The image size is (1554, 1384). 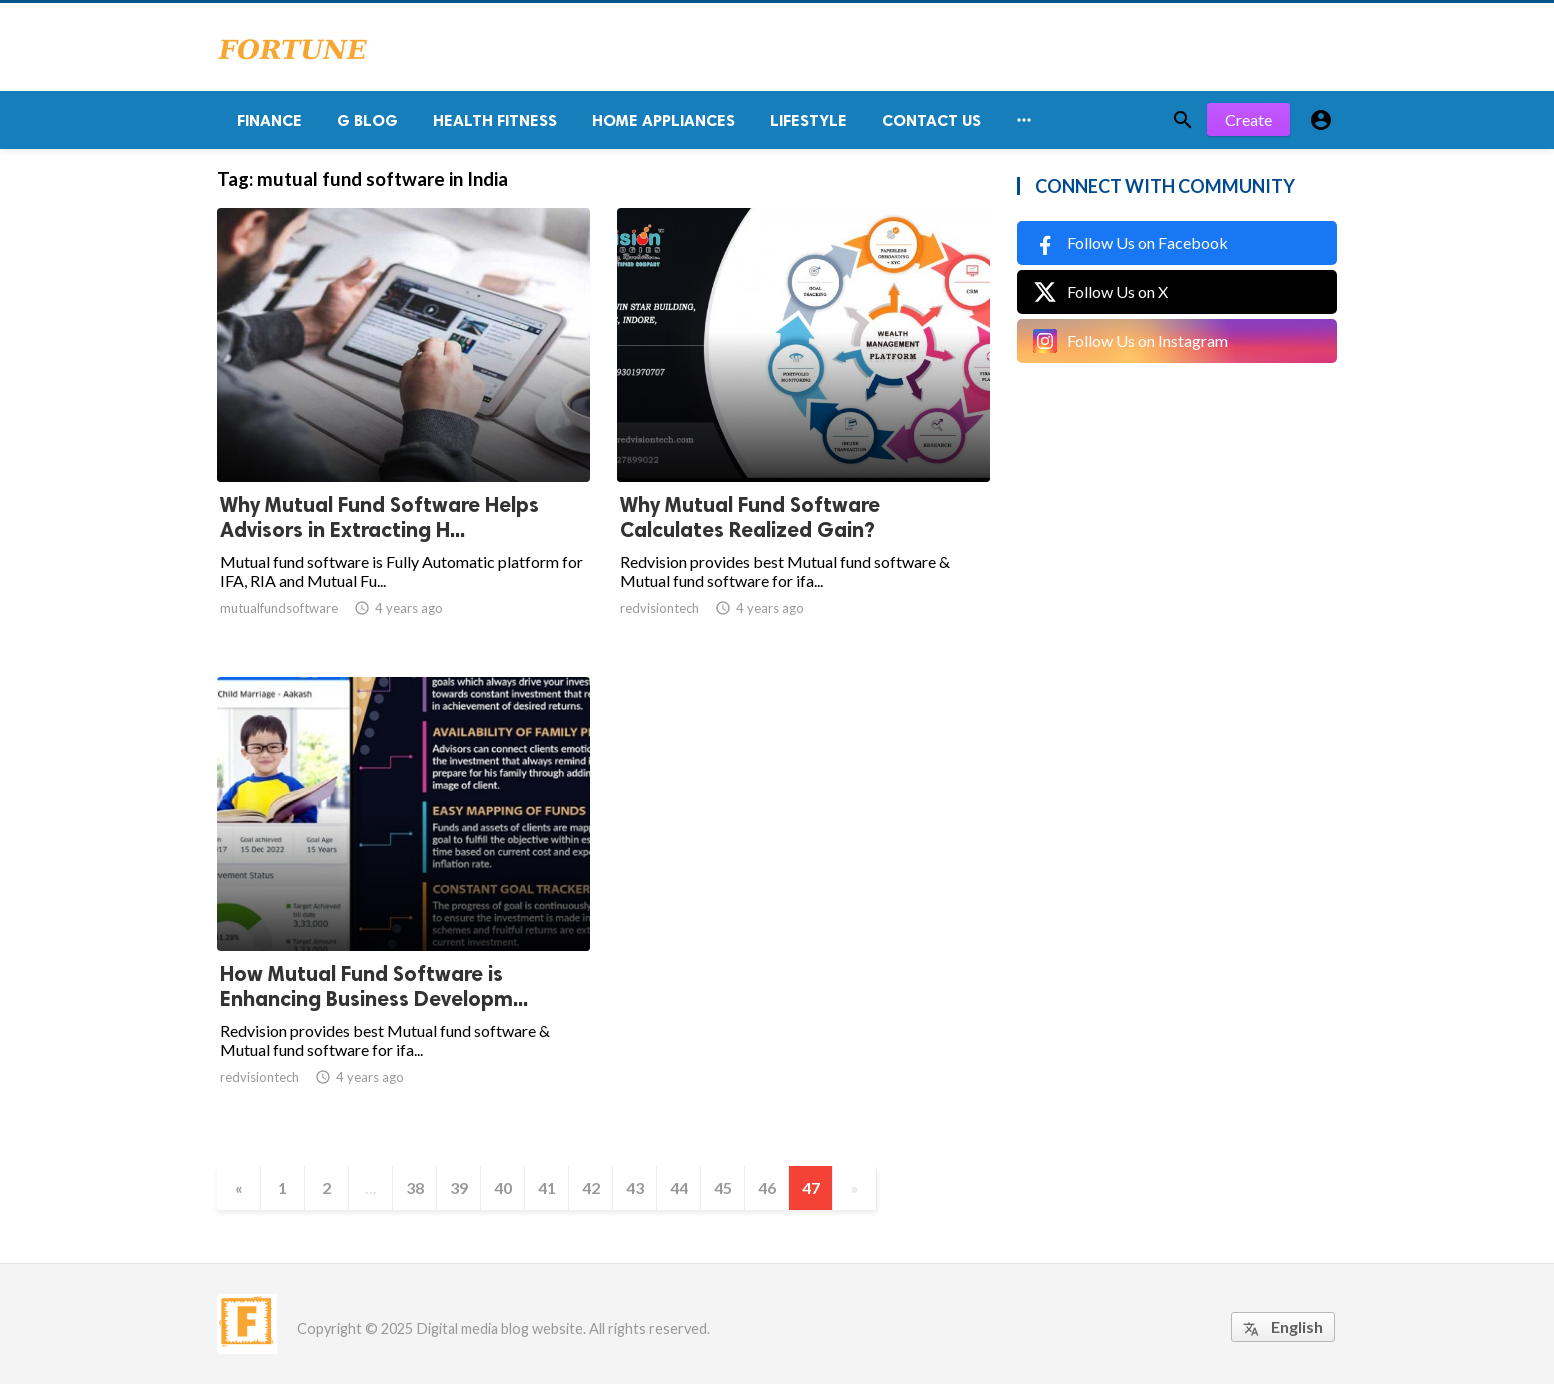 What do you see at coordinates (503, 1187) in the screenshot?
I see `40` at bounding box center [503, 1187].